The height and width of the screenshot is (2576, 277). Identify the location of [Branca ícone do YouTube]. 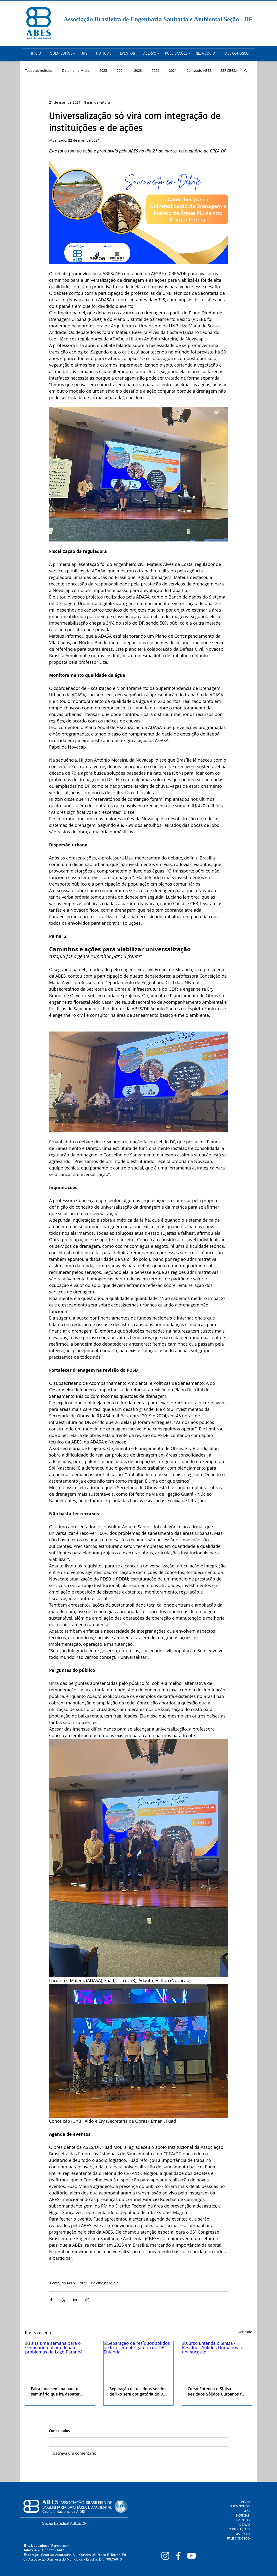
(191, 2555).